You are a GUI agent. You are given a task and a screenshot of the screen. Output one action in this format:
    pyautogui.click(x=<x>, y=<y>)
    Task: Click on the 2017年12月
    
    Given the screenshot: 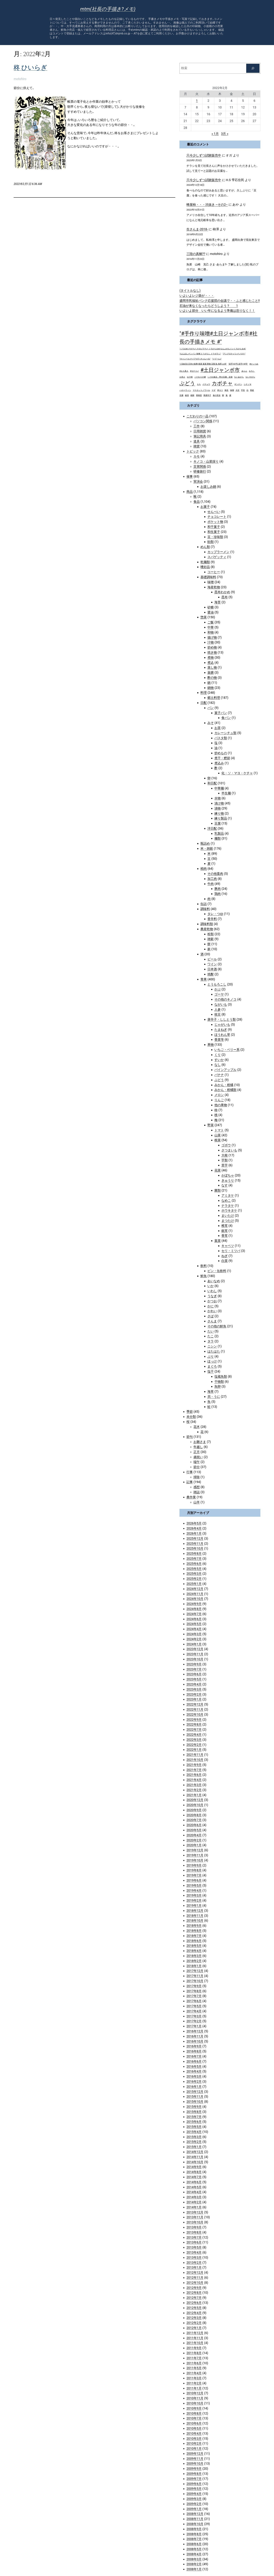 What is the action you would take?
    pyautogui.click(x=194, y=1971)
    